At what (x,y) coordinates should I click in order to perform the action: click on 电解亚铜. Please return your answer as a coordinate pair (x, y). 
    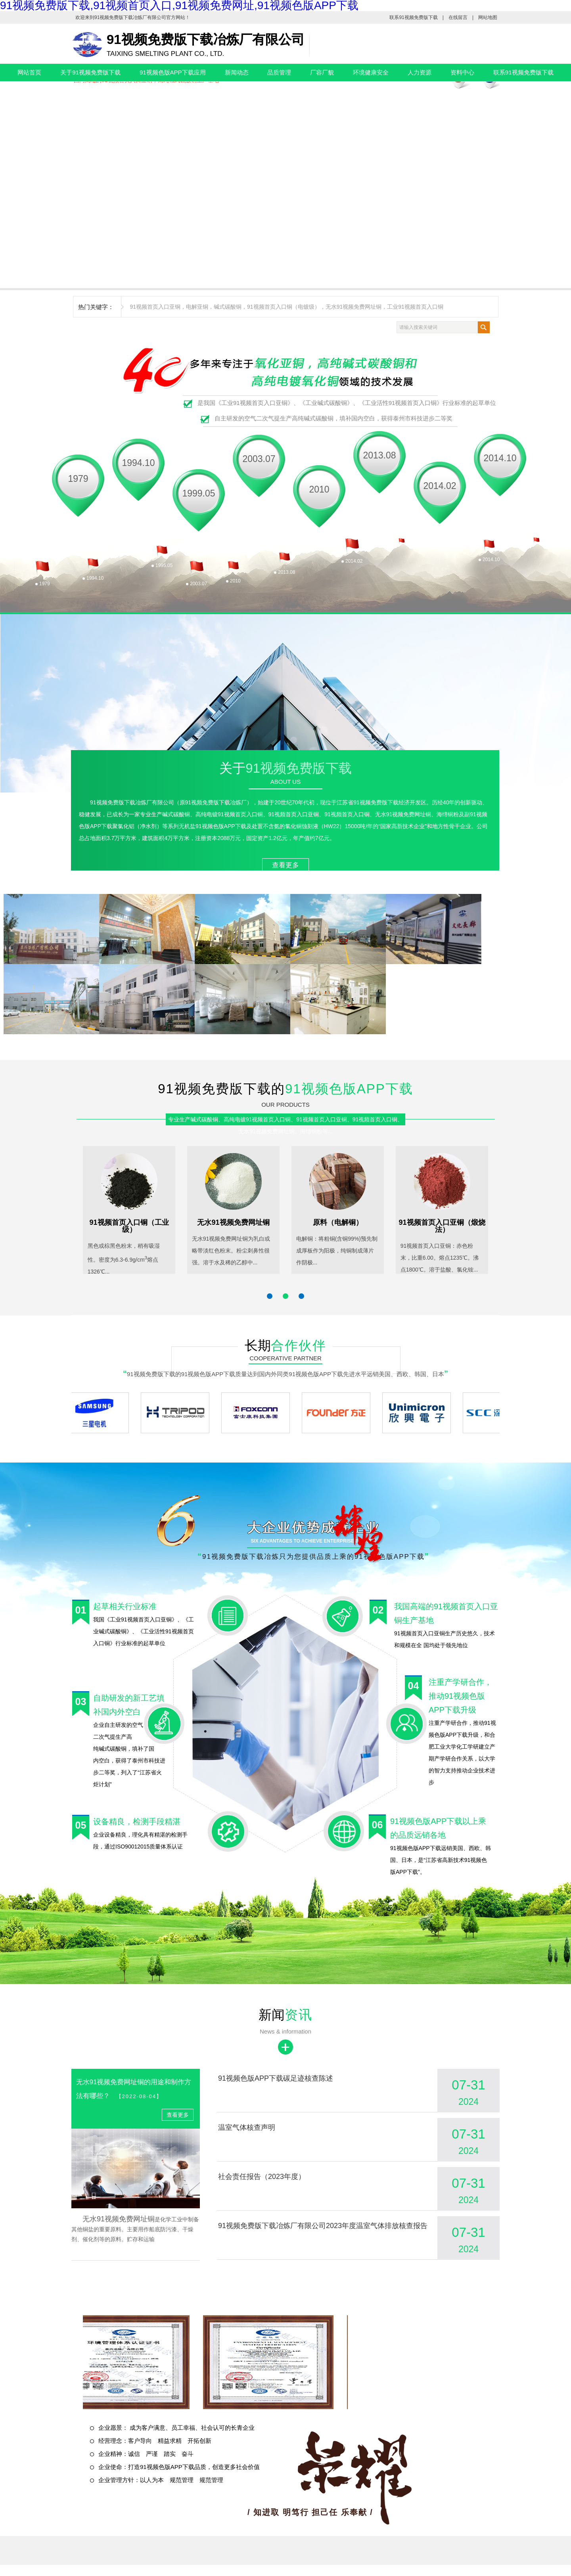
    Looking at the image, I should click on (197, 307).